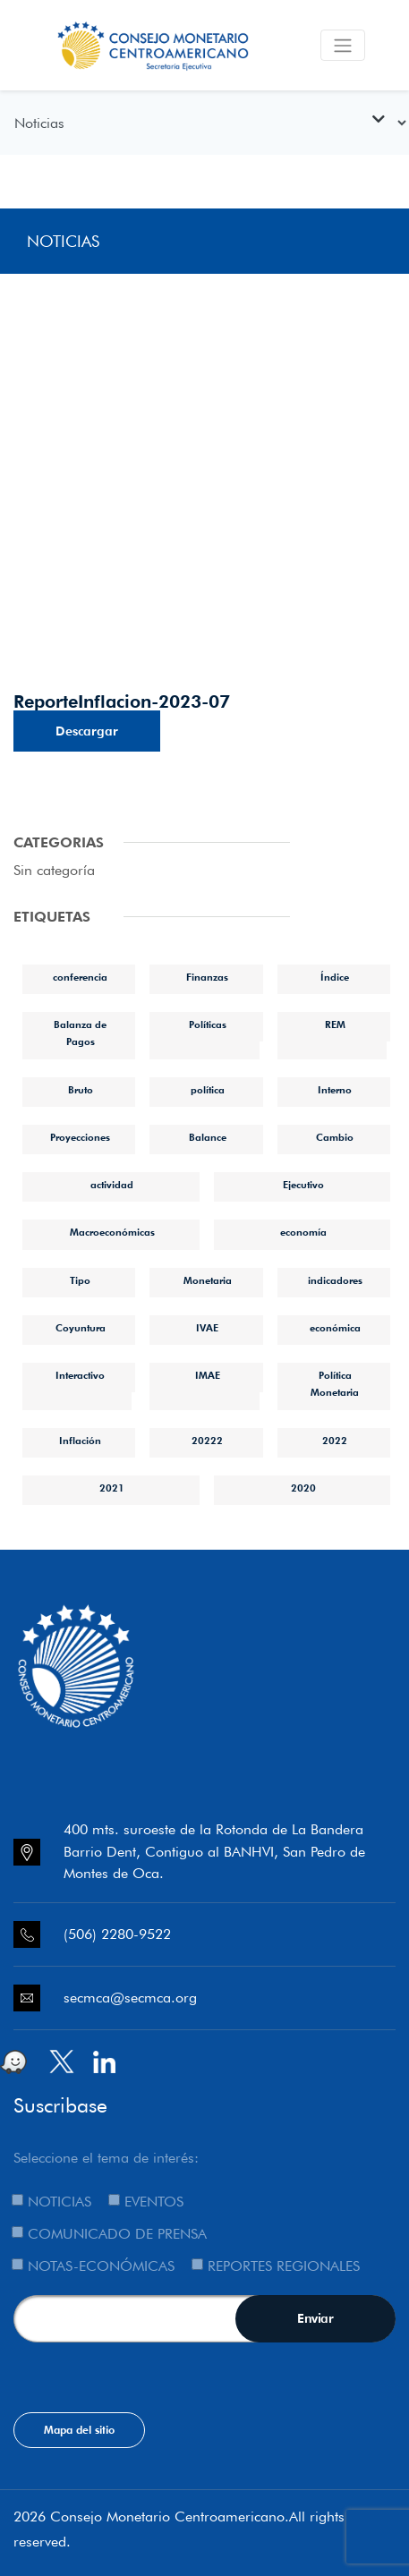 This screenshot has width=409, height=2576. I want to click on Cambio, so click(335, 1137).